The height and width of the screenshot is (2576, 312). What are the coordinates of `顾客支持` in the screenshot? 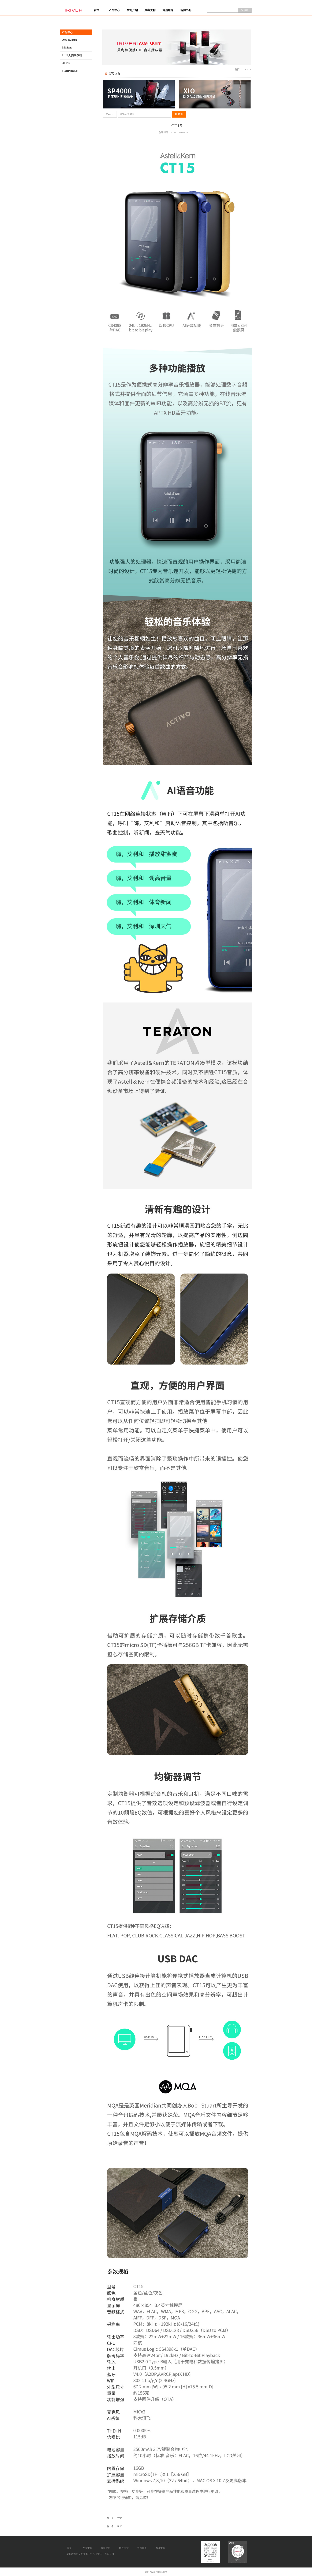 It's located at (150, 10).